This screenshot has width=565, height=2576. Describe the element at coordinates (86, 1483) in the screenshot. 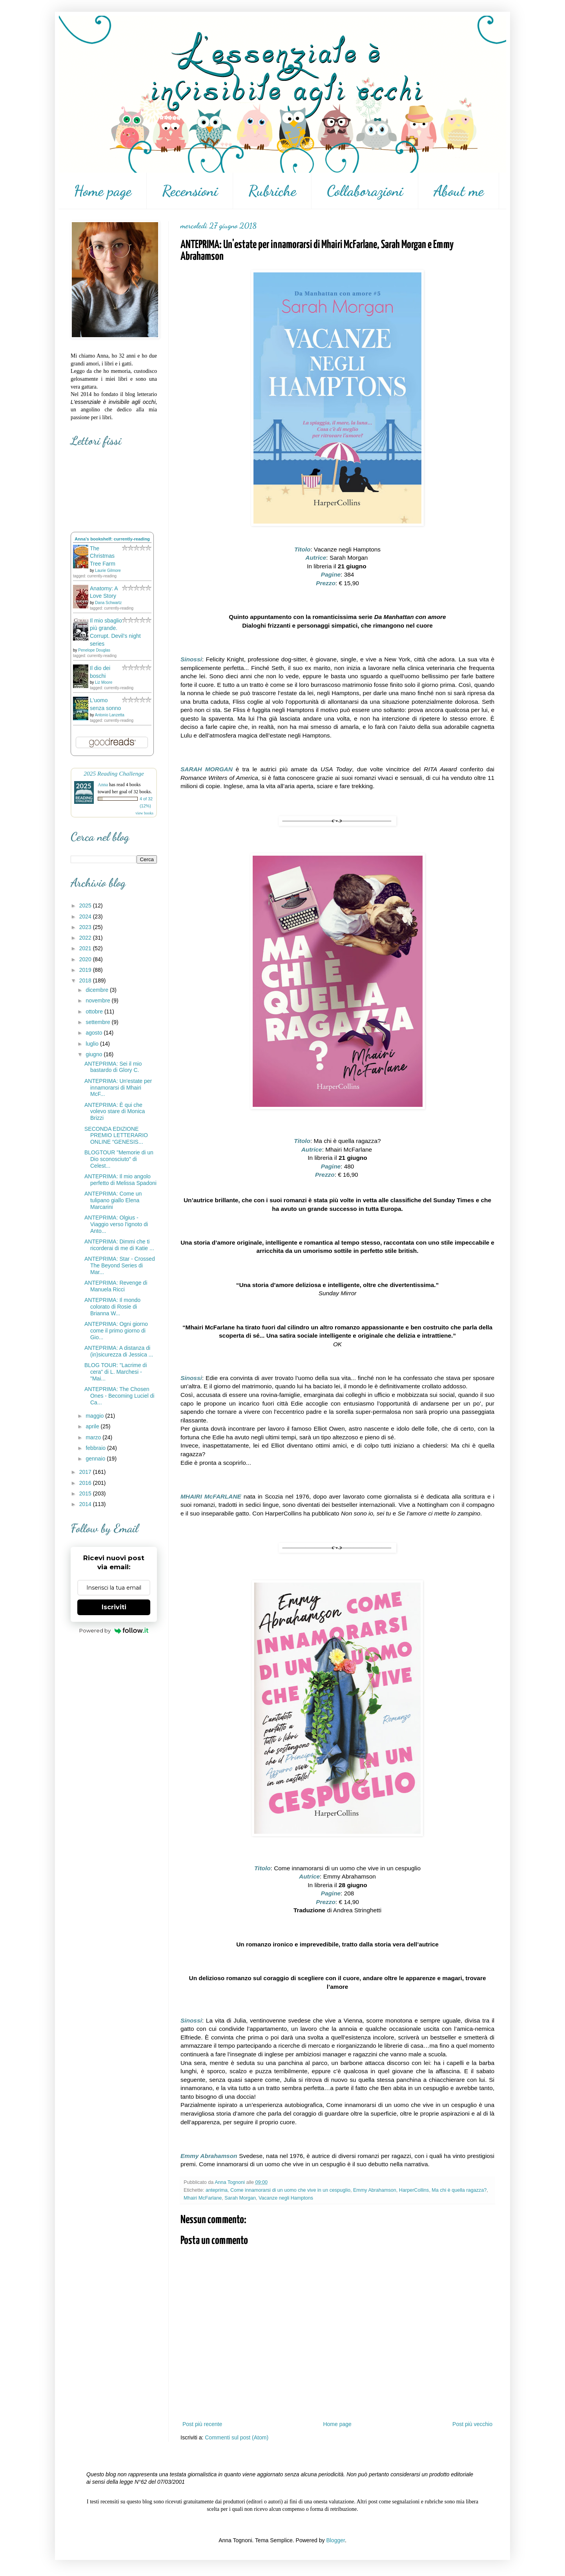

I see `2016` at that location.